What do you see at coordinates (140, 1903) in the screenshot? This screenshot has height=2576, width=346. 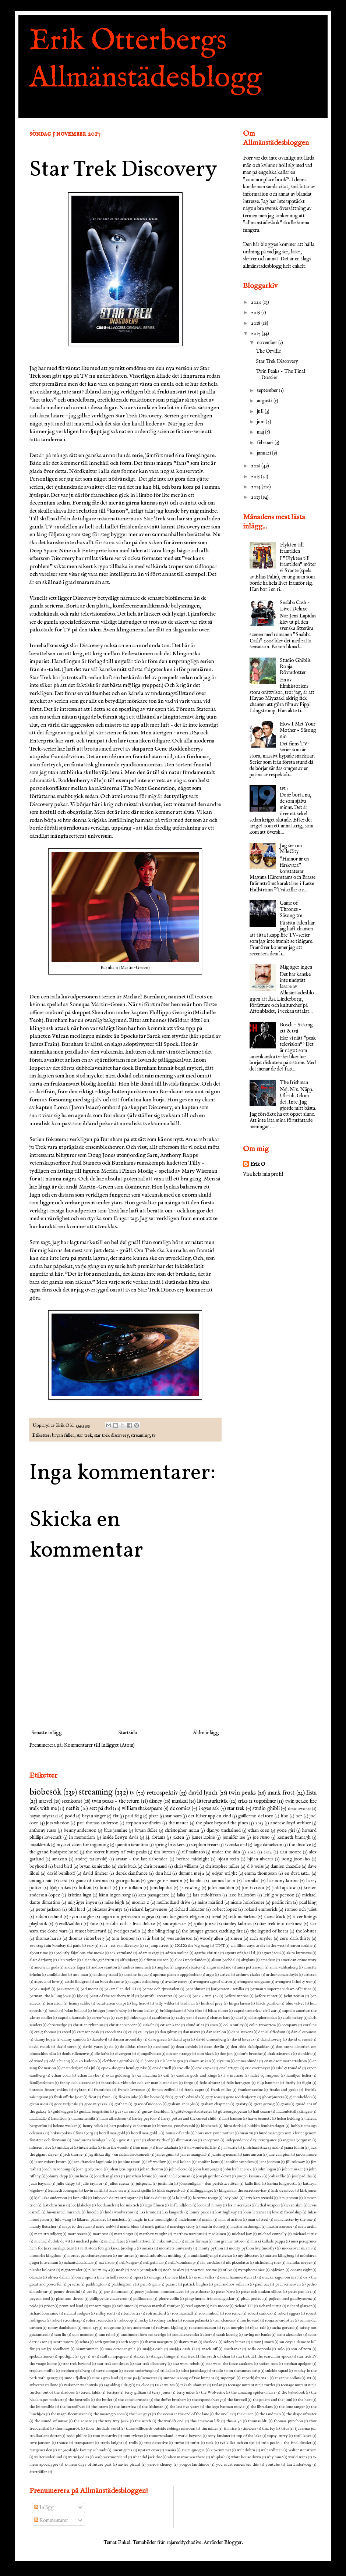 I see `monica z` at bounding box center [140, 1903].